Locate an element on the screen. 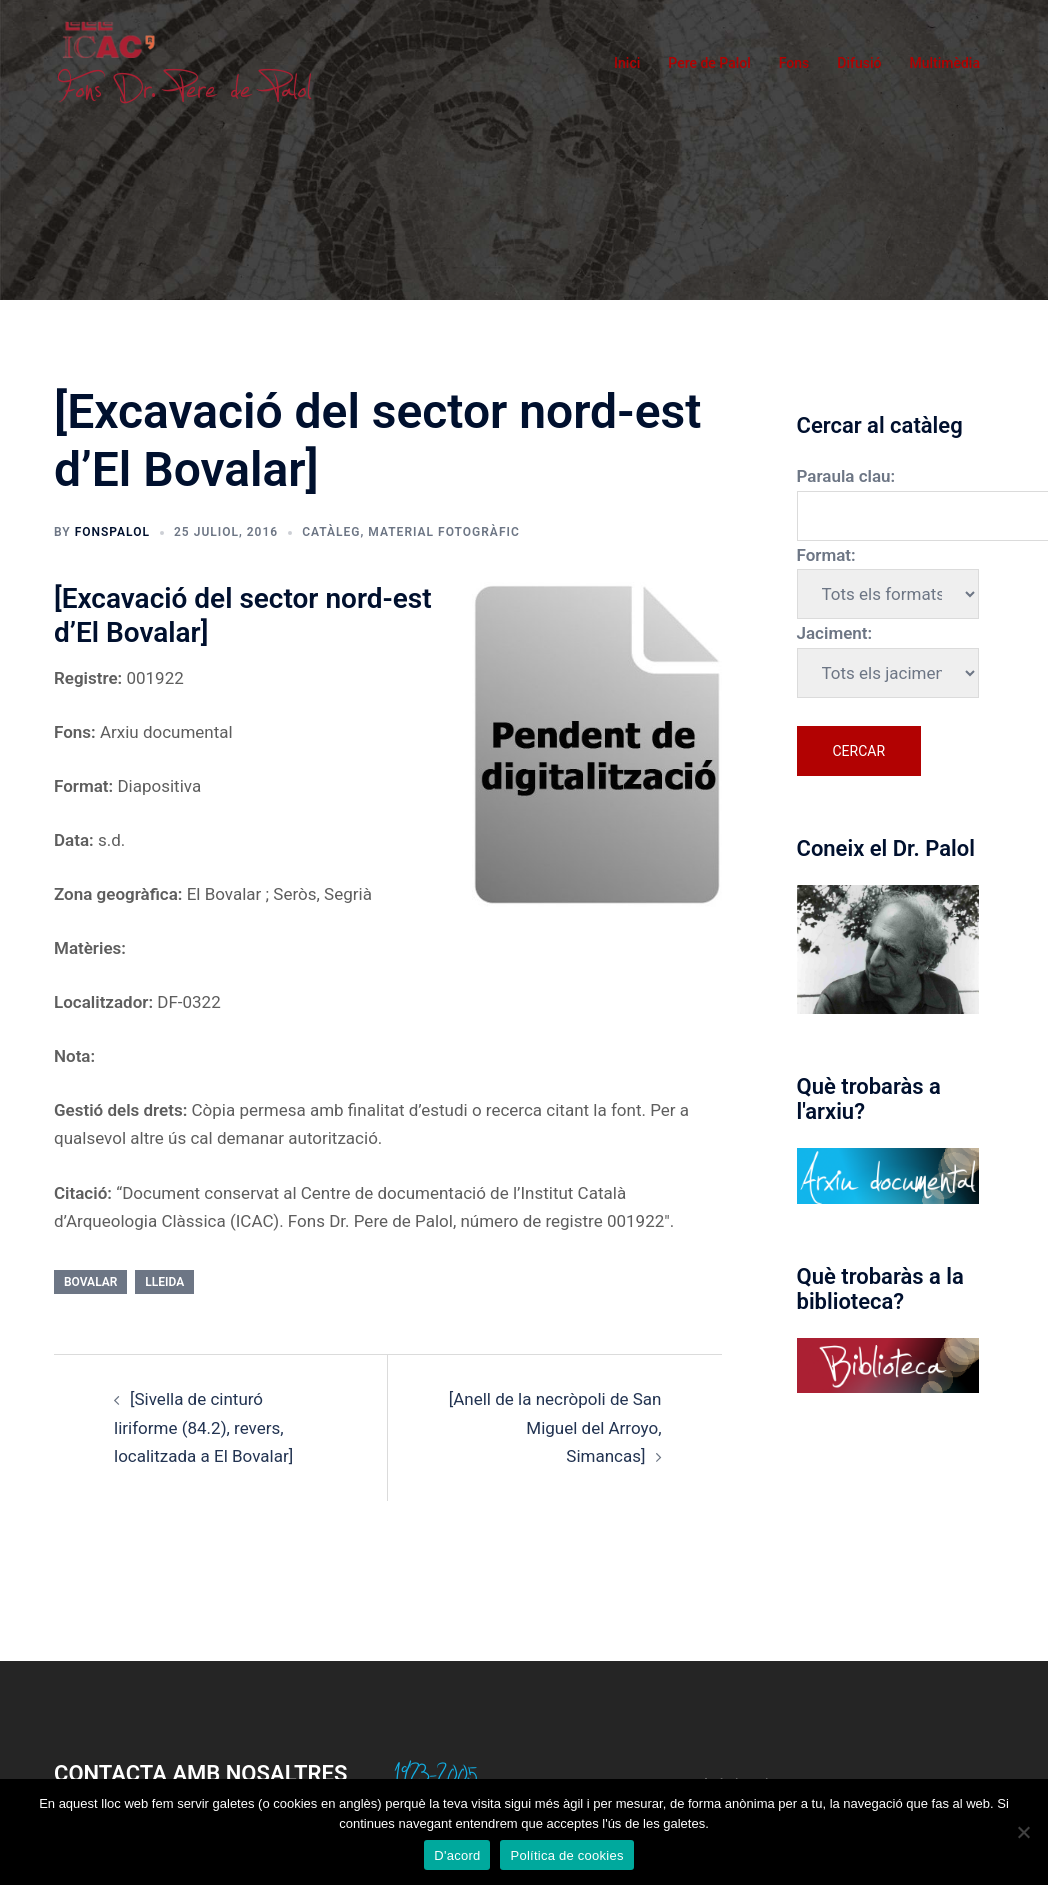 The width and height of the screenshot is (1048, 1885). Inici is located at coordinates (627, 63).